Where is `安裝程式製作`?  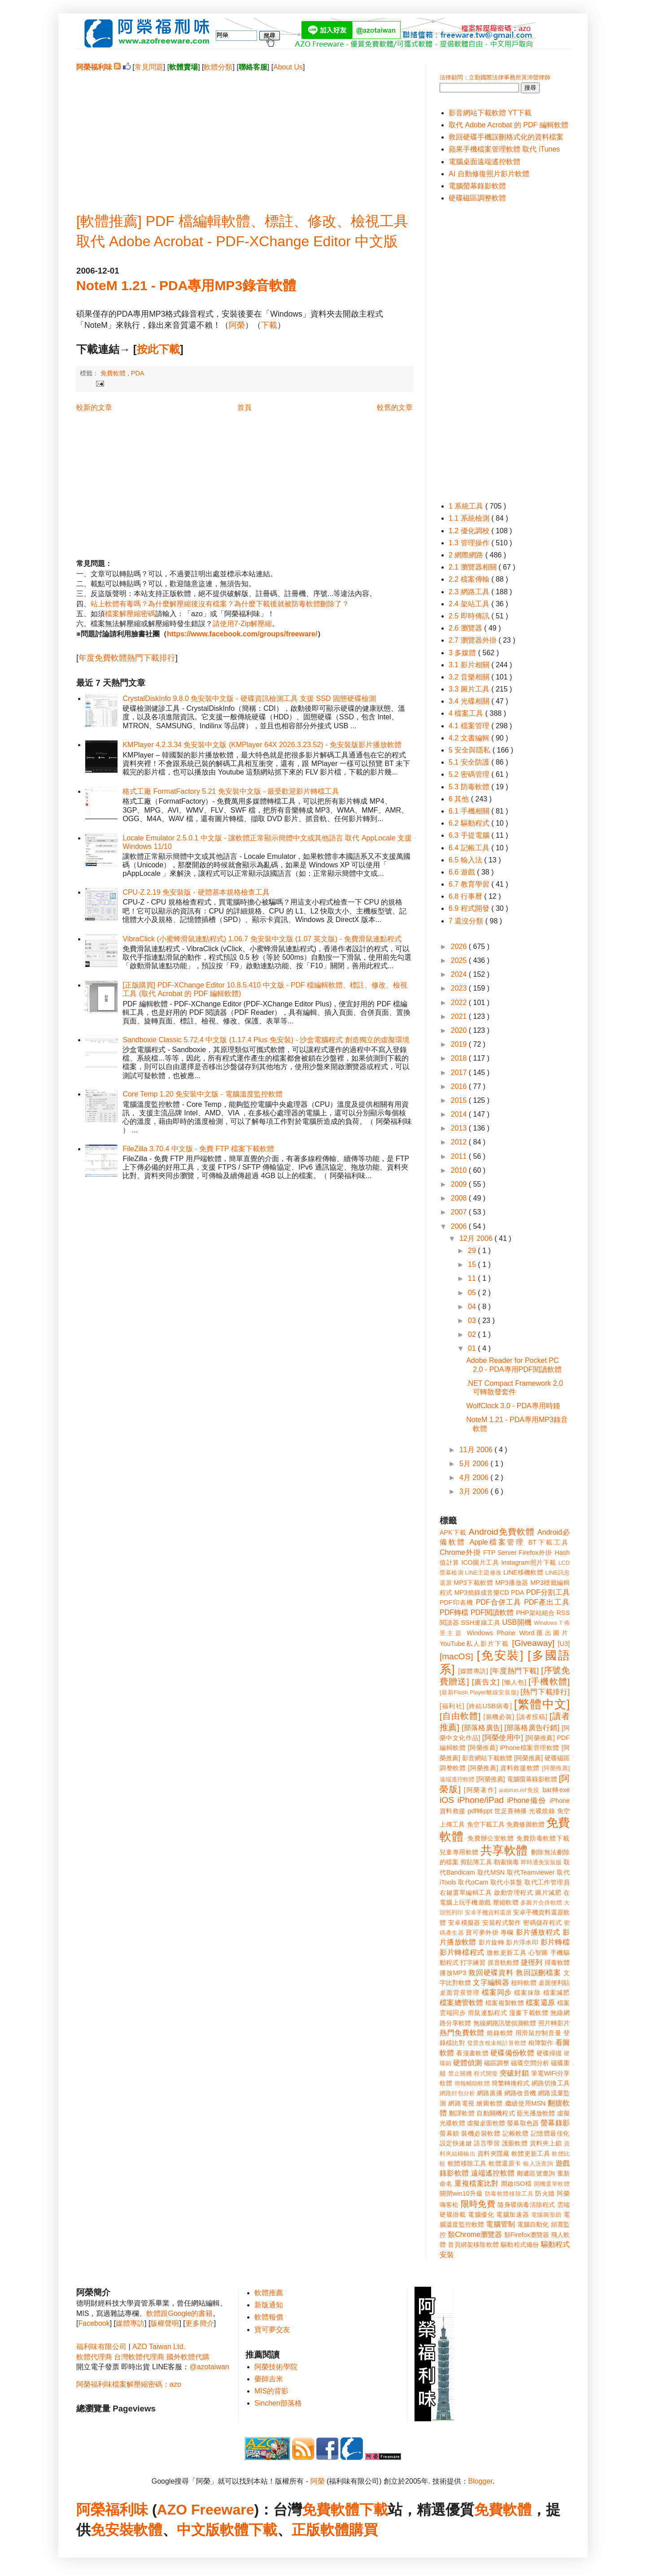 安裝程式製作 is located at coordinates (501, 1922).